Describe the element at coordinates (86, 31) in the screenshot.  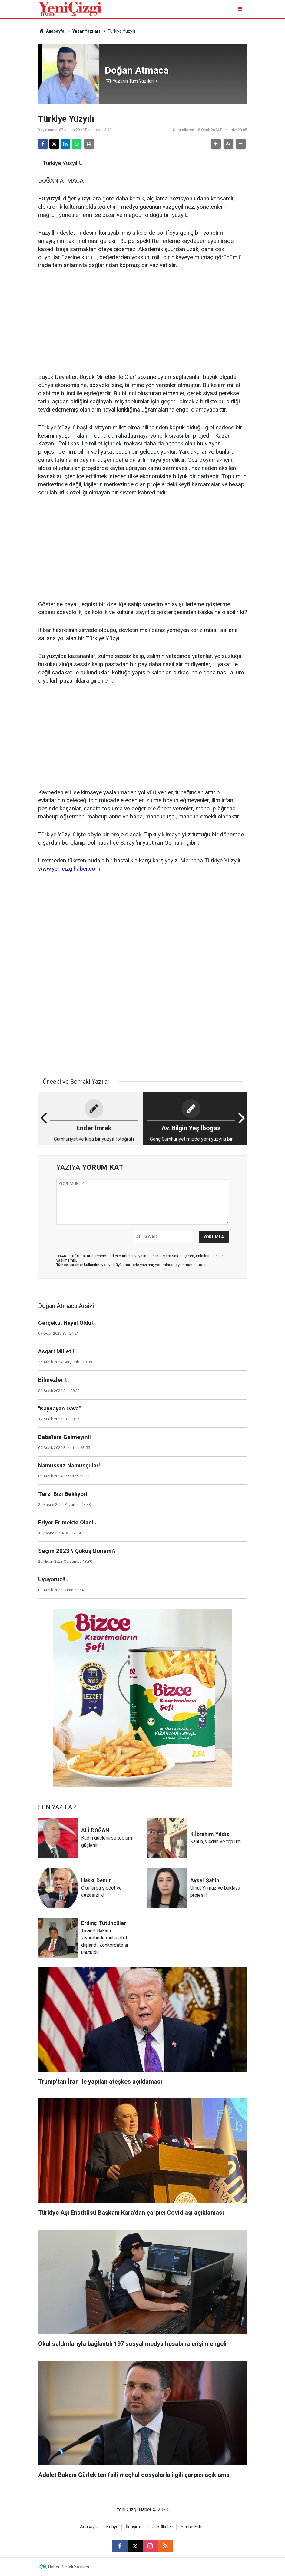
I see `Yazar Yazıları` at that location.